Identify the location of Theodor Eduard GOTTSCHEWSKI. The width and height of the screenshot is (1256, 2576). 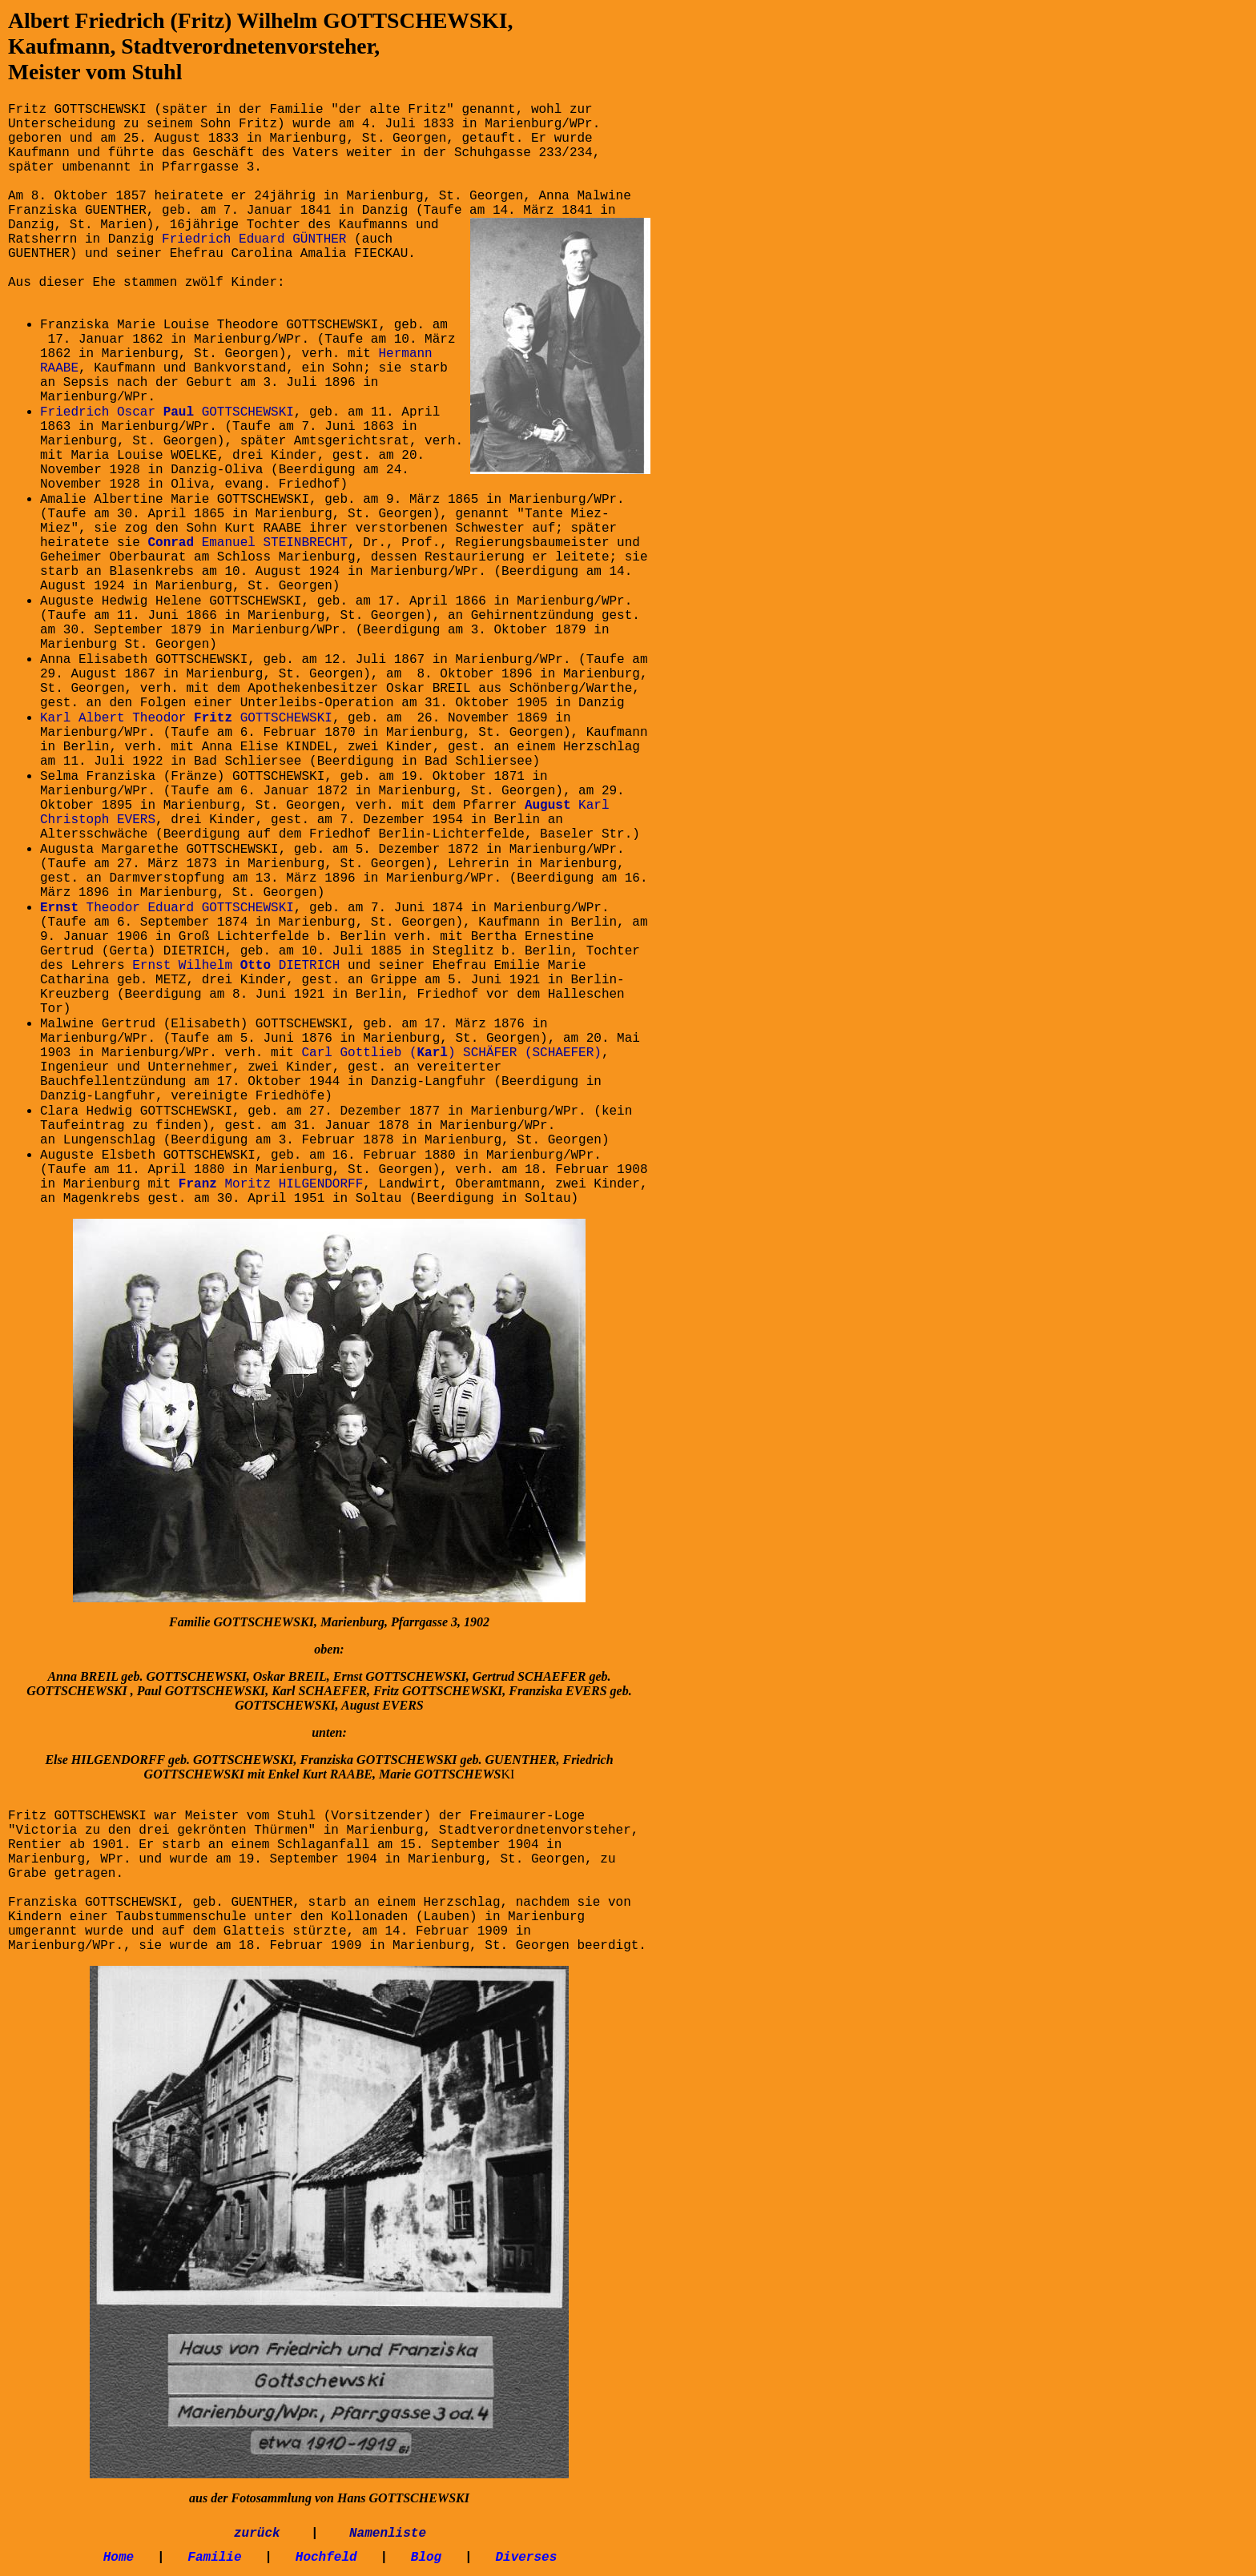
(167, 908).